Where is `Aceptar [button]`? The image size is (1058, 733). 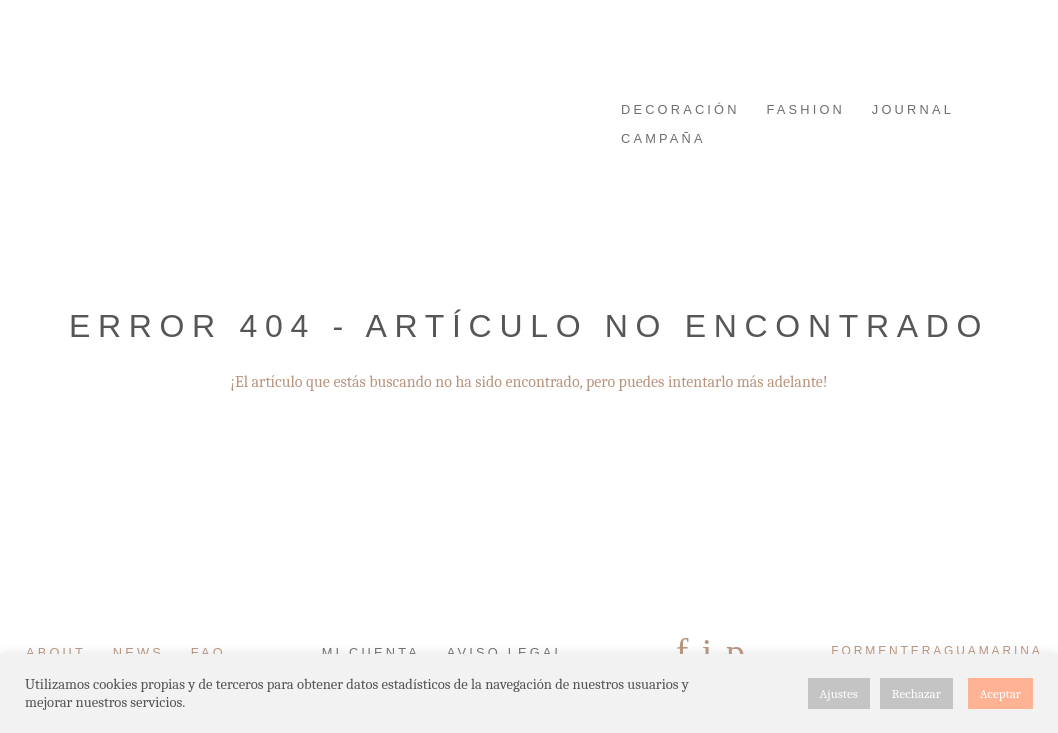
Aceptar [button] is located at coordinates (1000, 693).